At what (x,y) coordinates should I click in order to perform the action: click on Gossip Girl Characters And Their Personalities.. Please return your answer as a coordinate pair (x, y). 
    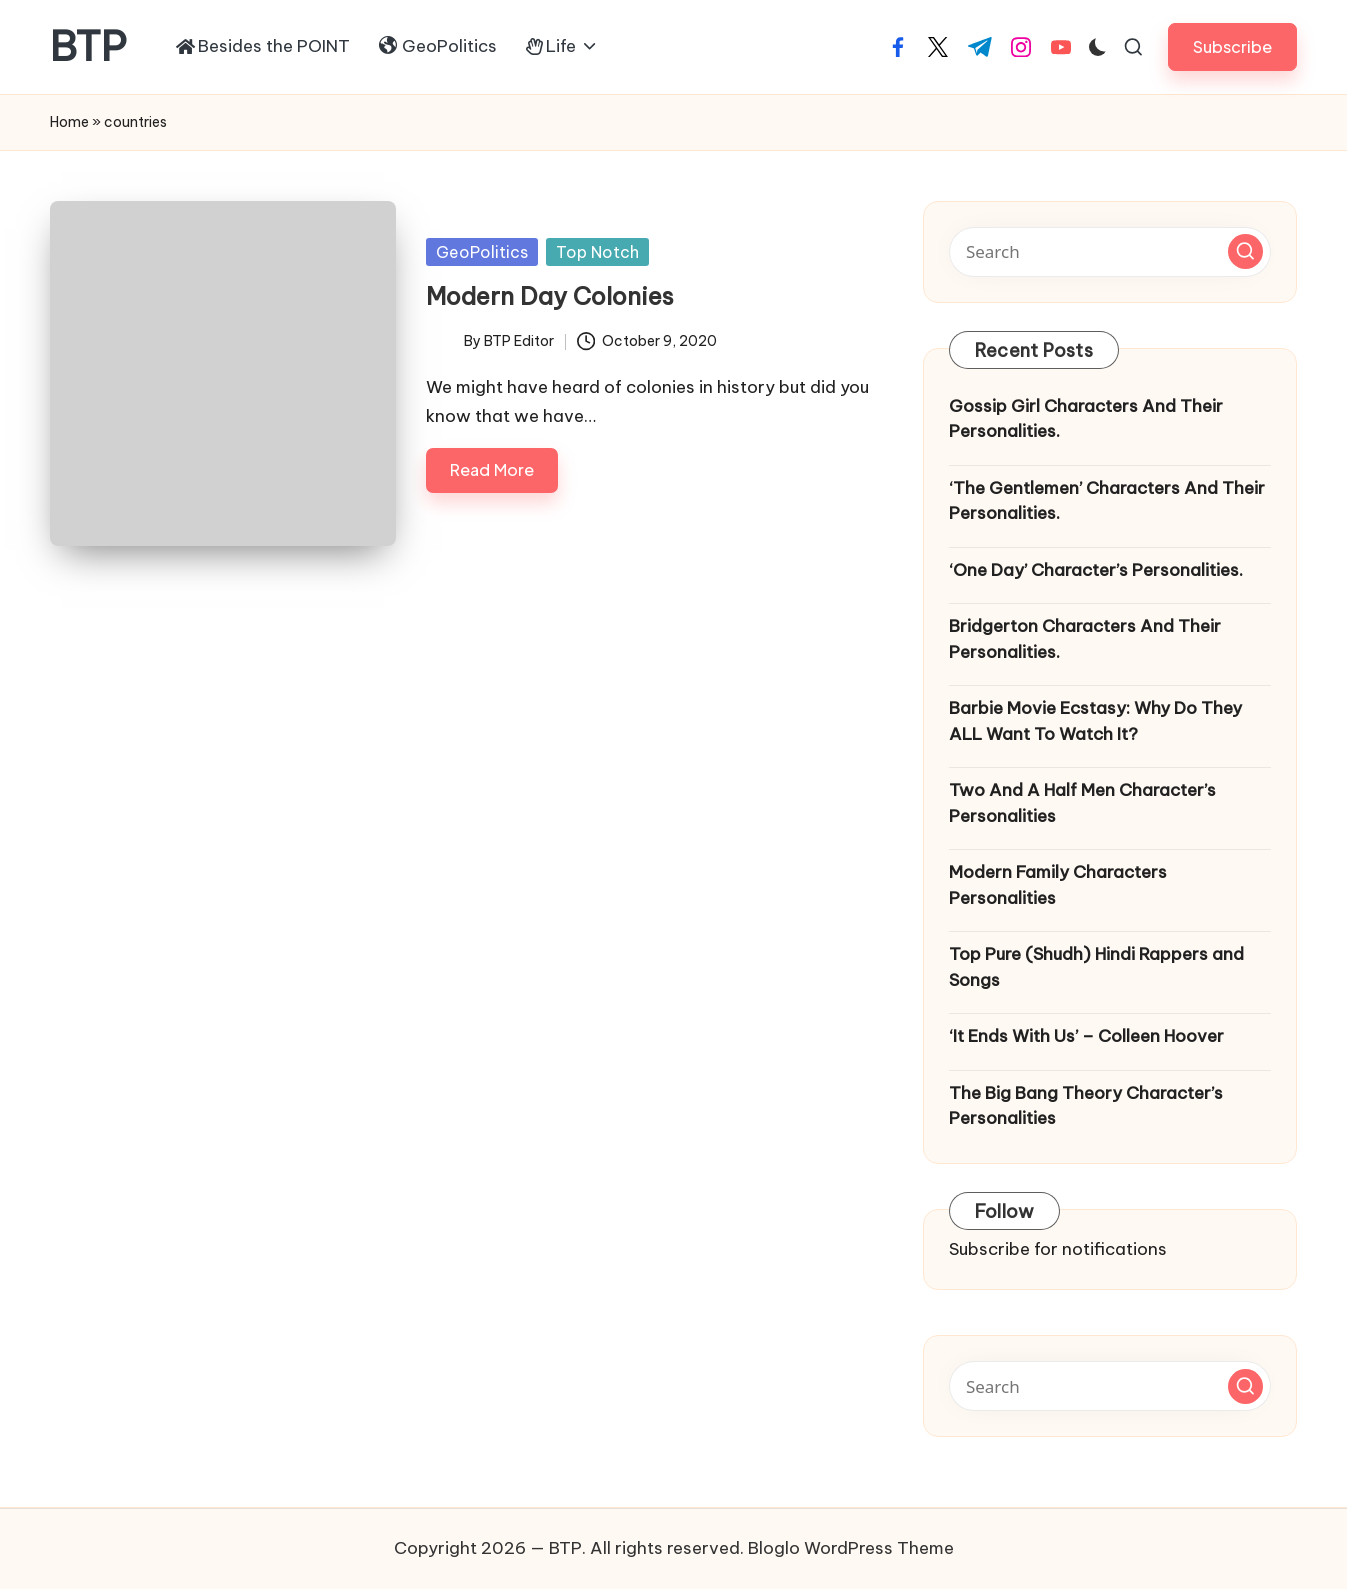
    Looking at the image, I should click on (1086, 419).